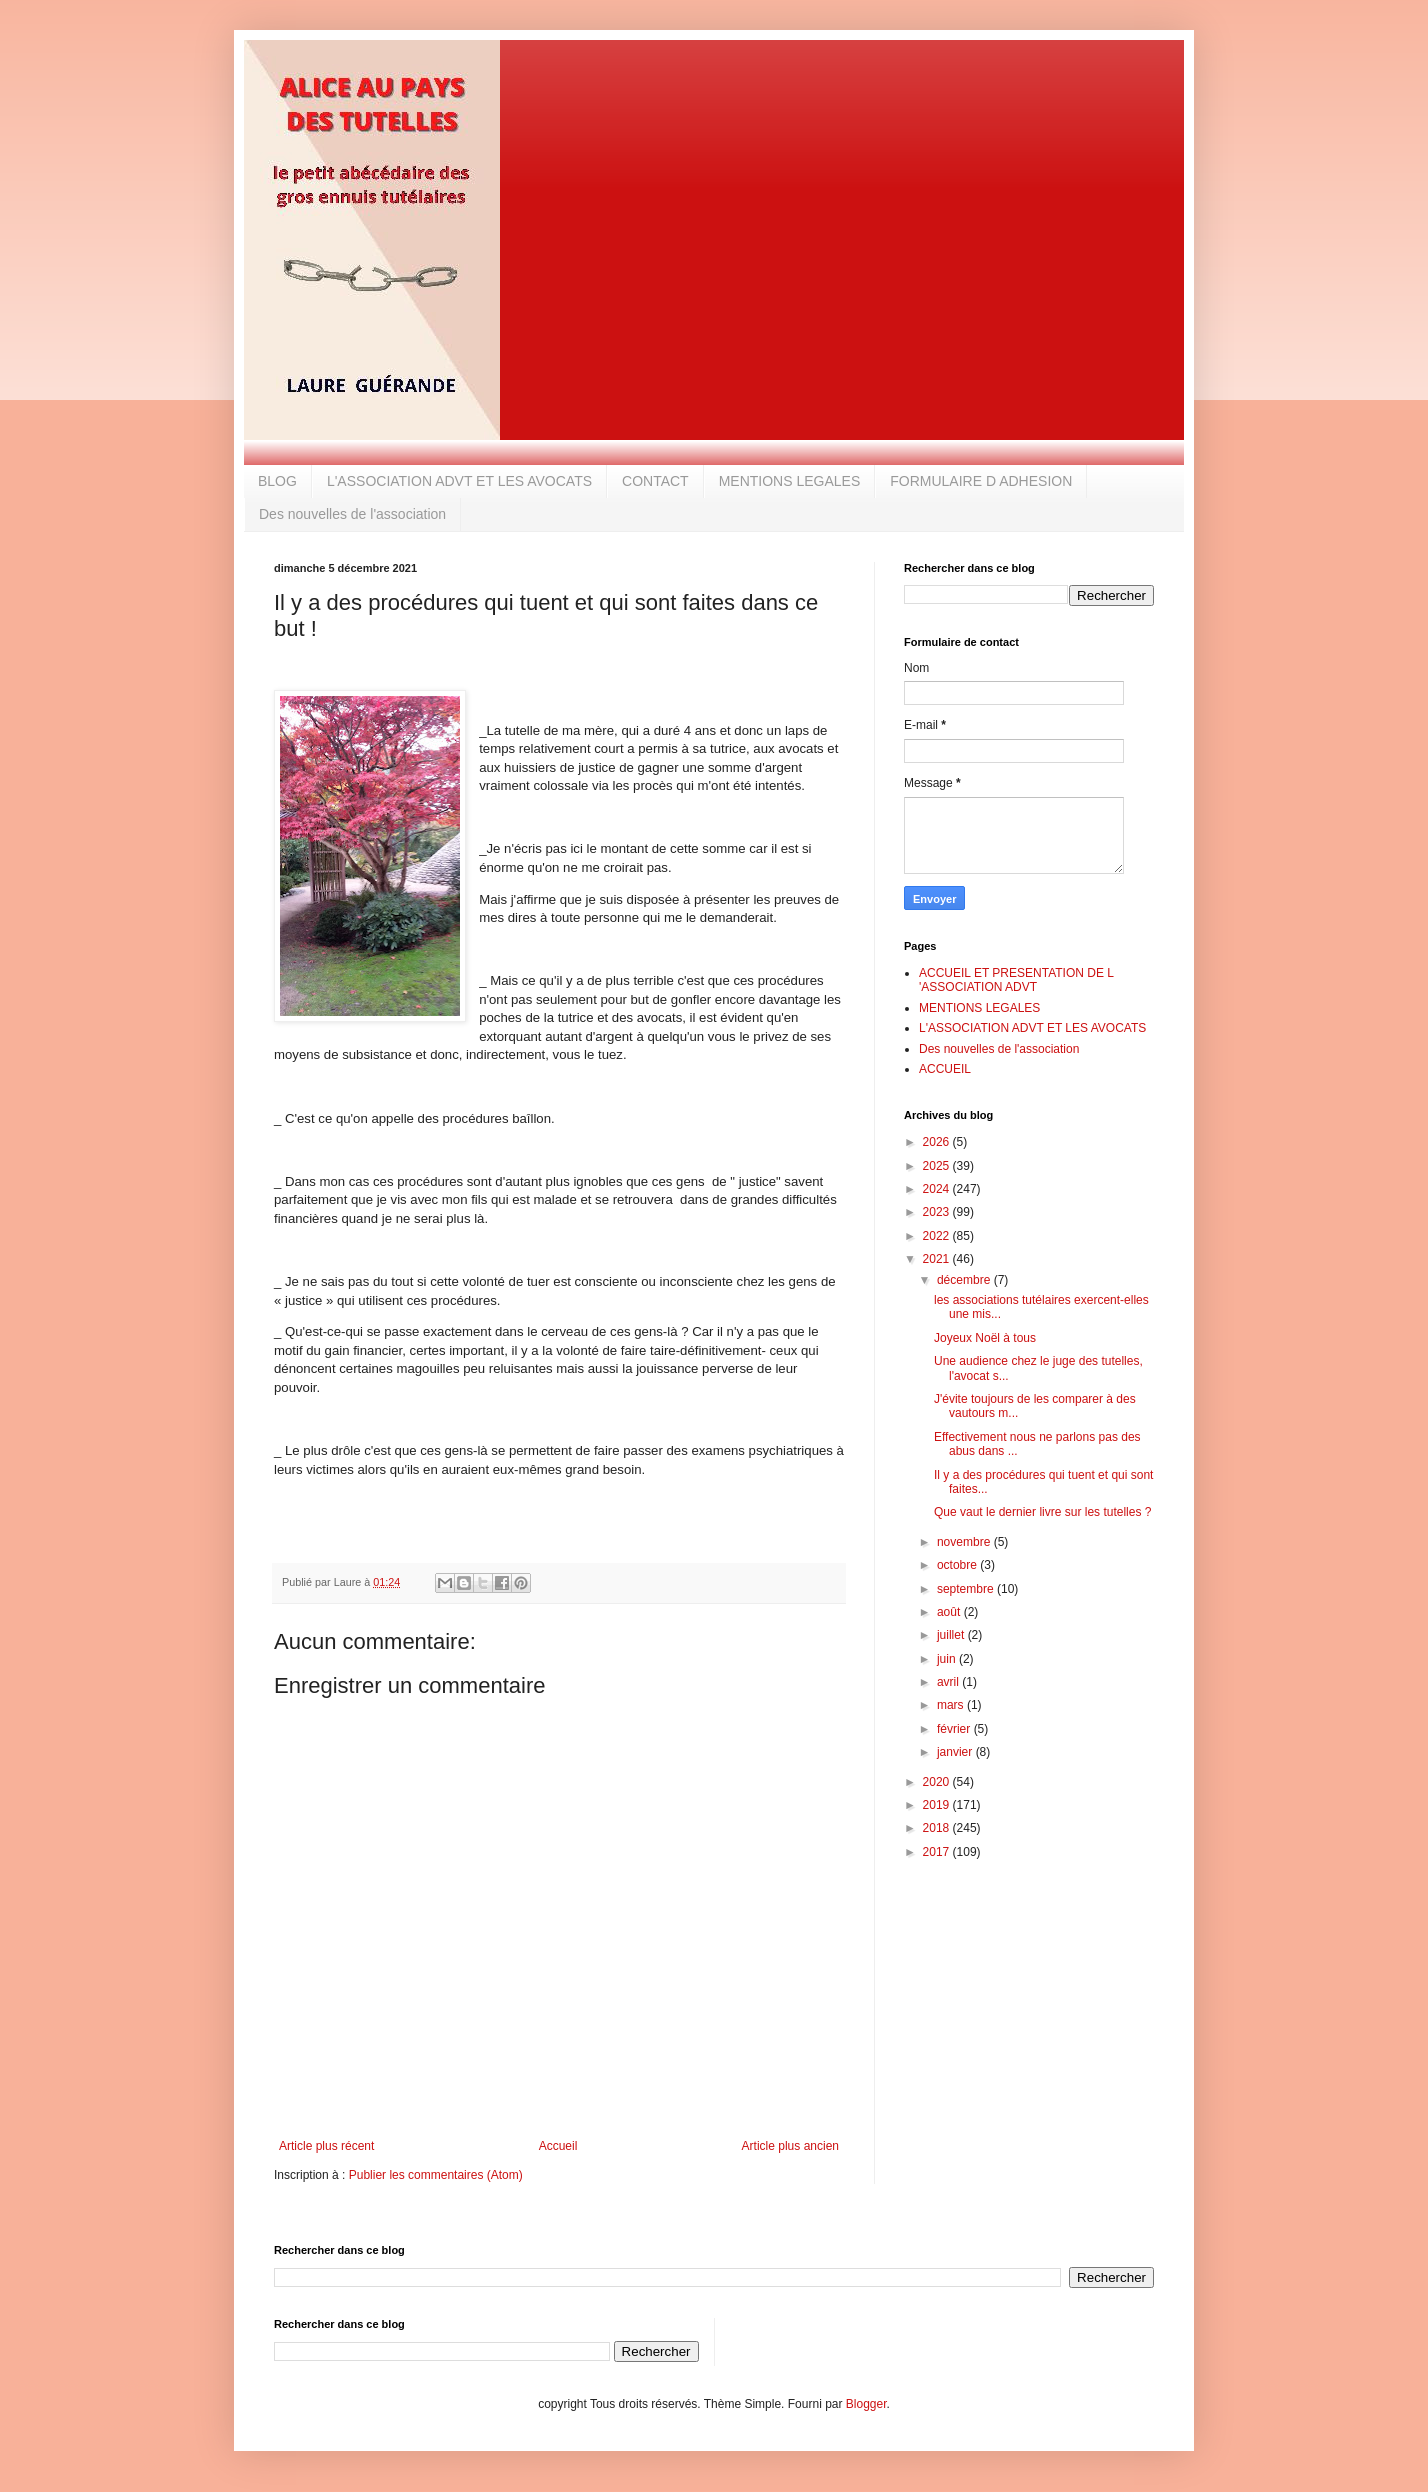 The image size is (1428, 2492). I want to click on 2017, so click(938, 1852).